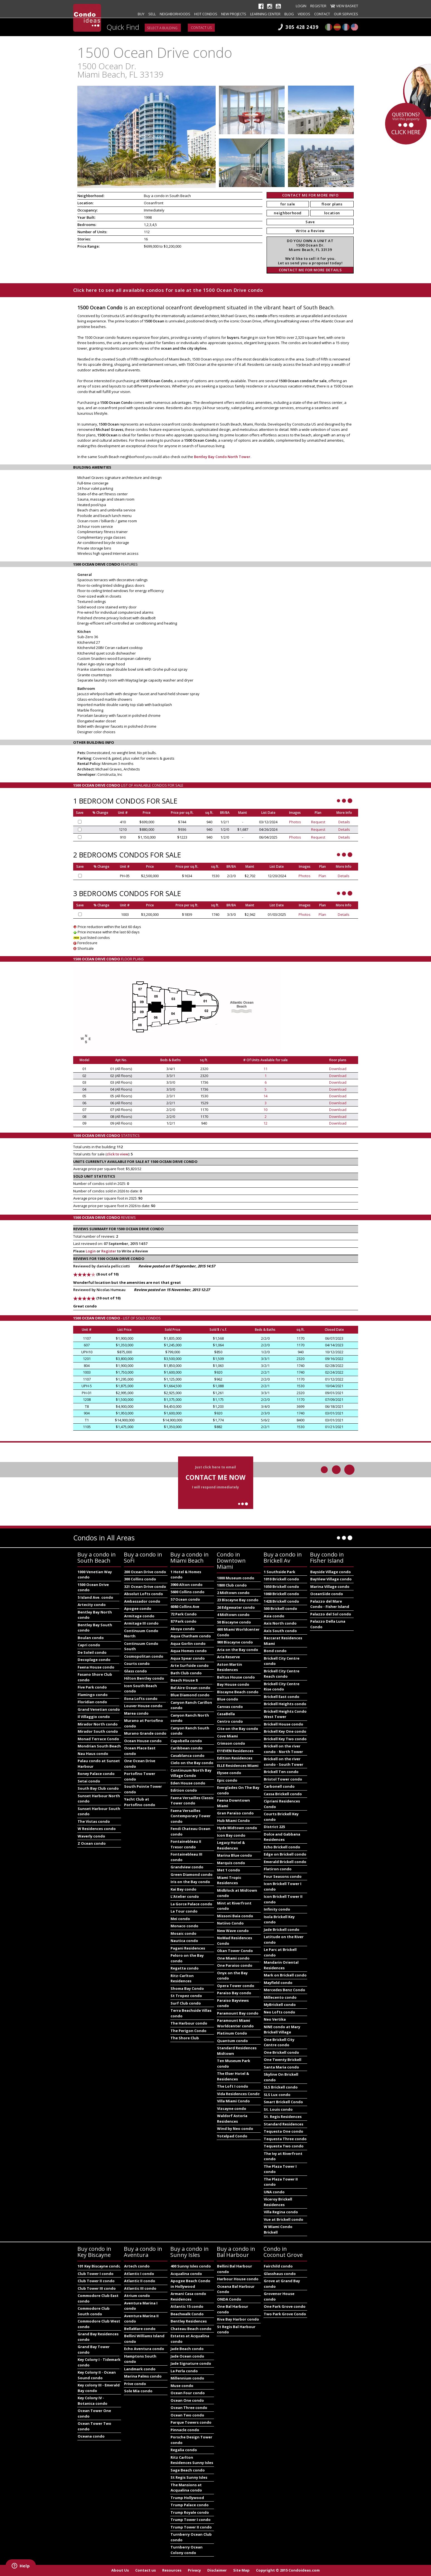 This screenshot has height=2576, width=431. Describe the element at coordinates (144, 2348) in the screenshot. I see `Echo Aventura condo` at that location.